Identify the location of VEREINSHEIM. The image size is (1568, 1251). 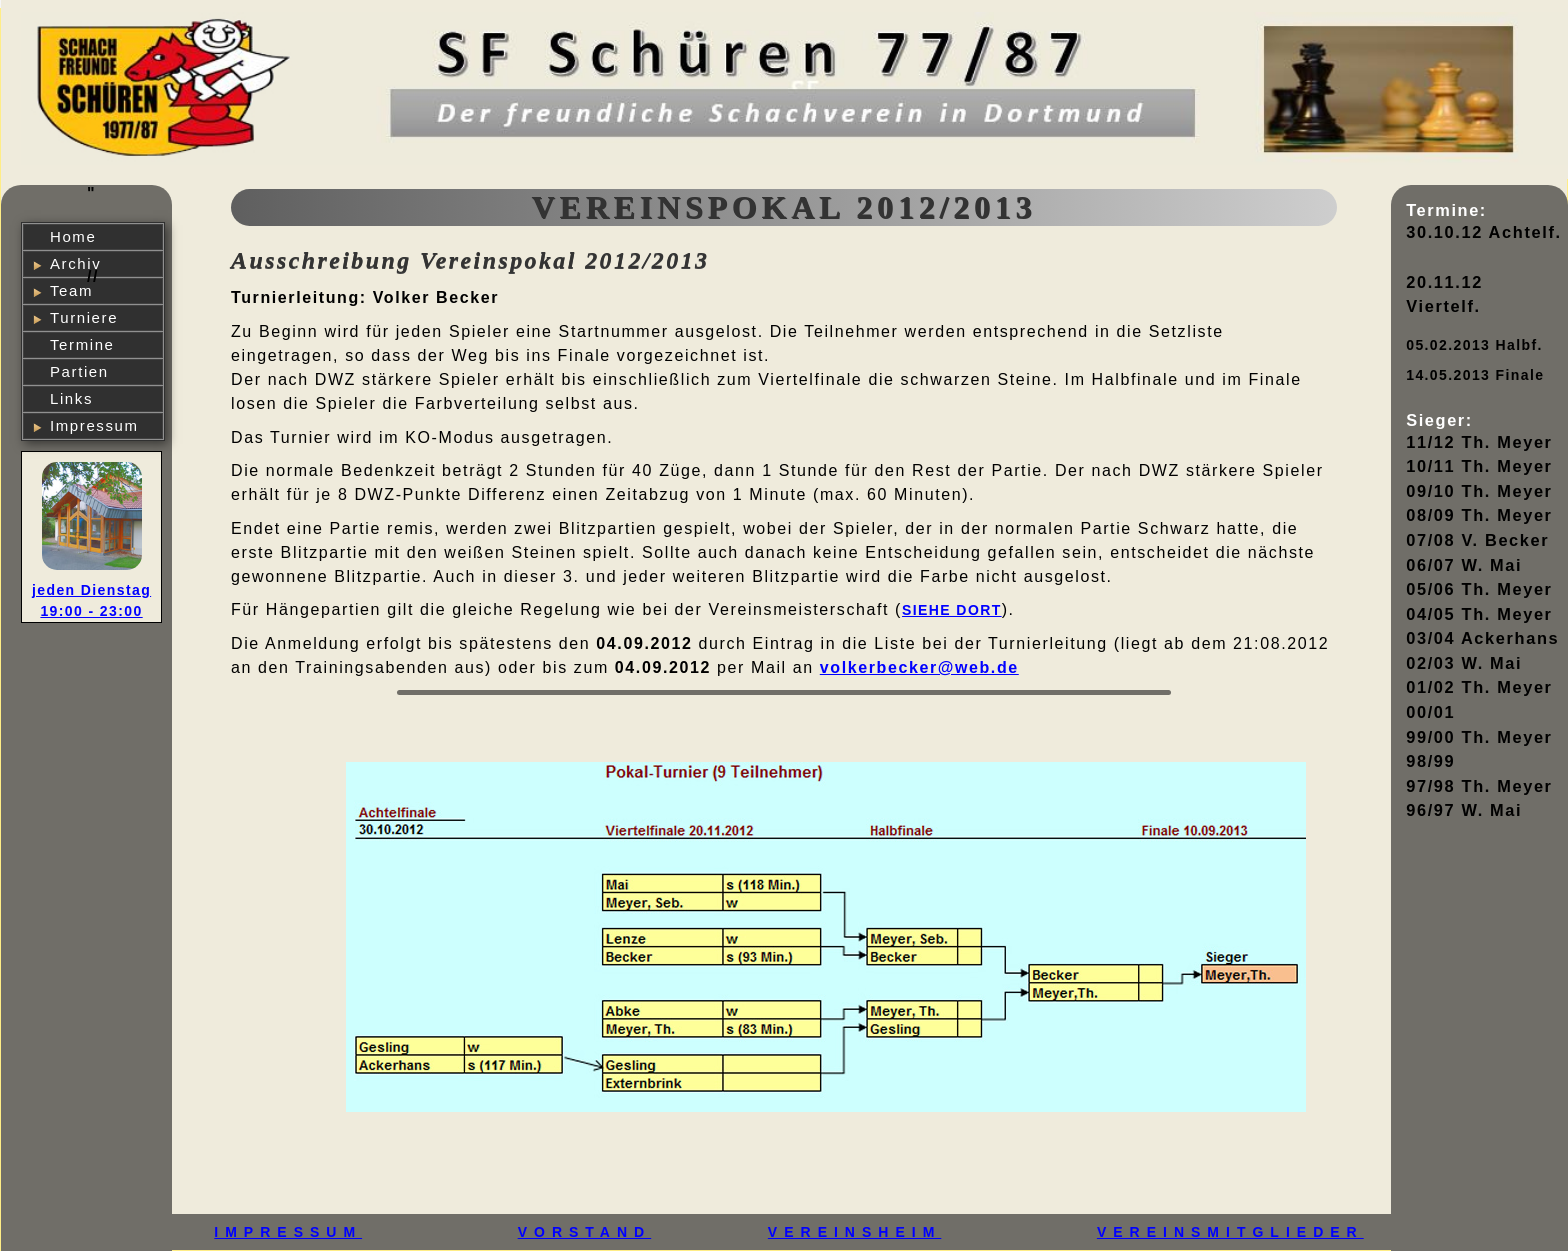
(854, 1232).